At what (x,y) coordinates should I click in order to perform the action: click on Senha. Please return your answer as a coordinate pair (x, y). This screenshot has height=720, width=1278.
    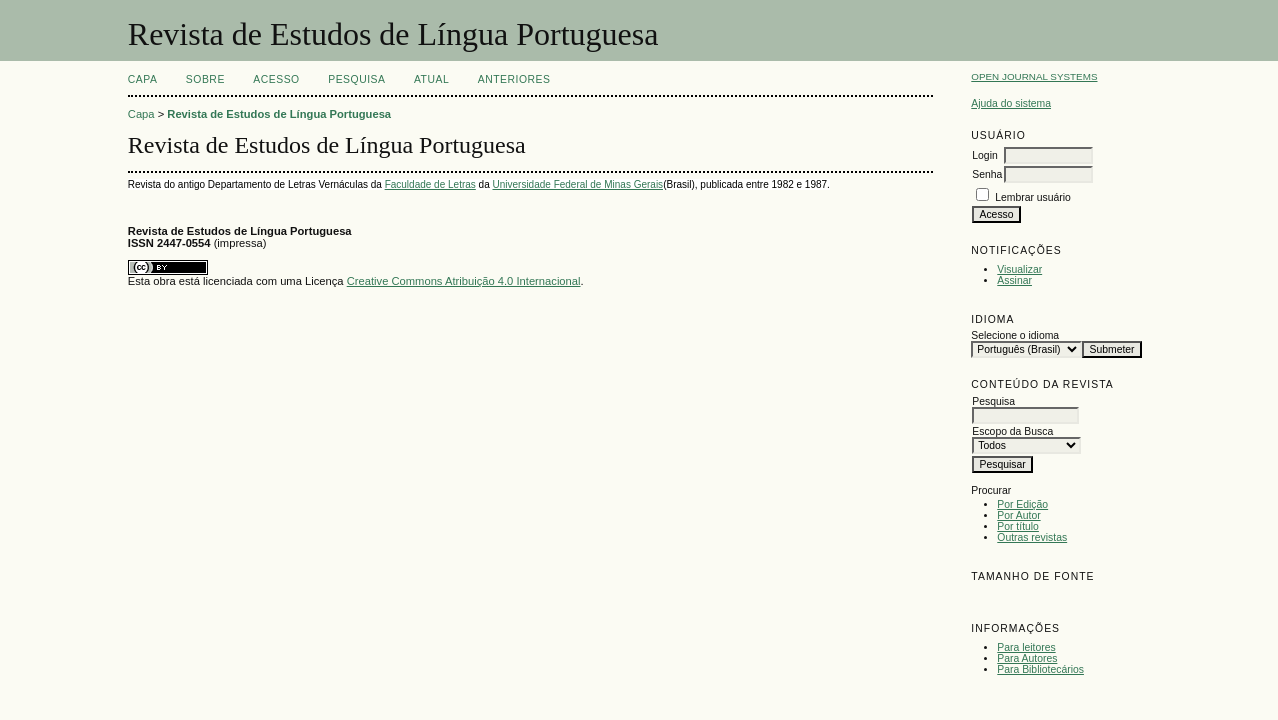
    Looking at the image, I should click on (987, 174).